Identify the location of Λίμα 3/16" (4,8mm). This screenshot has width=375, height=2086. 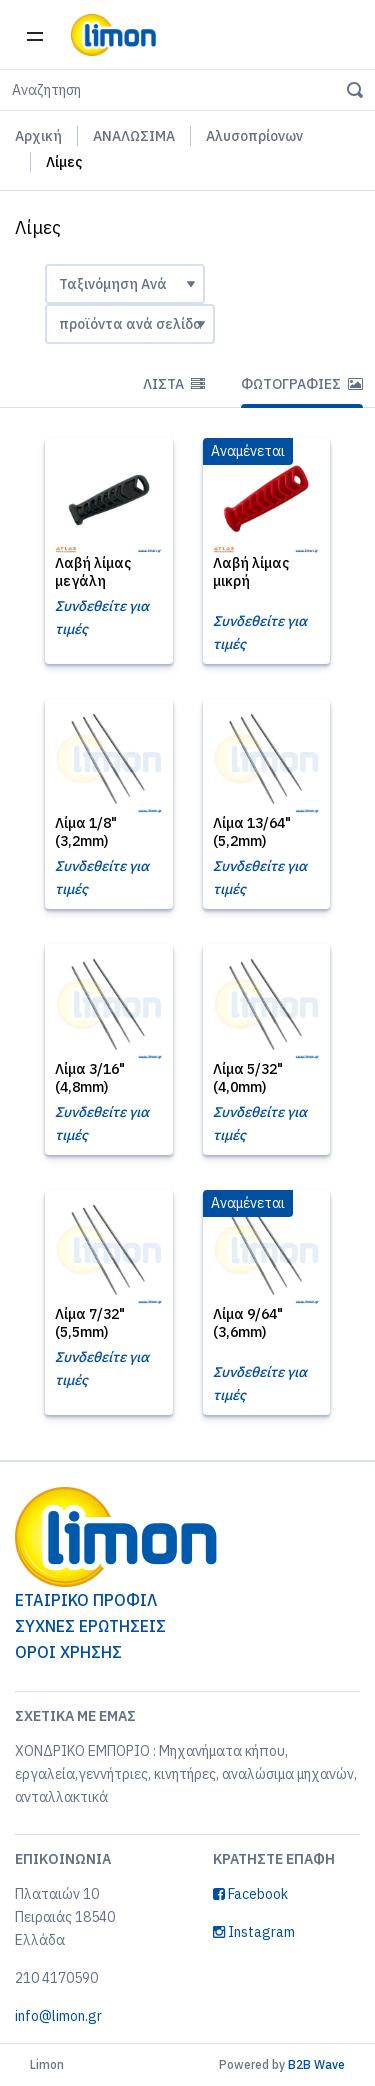
(90, 1078).